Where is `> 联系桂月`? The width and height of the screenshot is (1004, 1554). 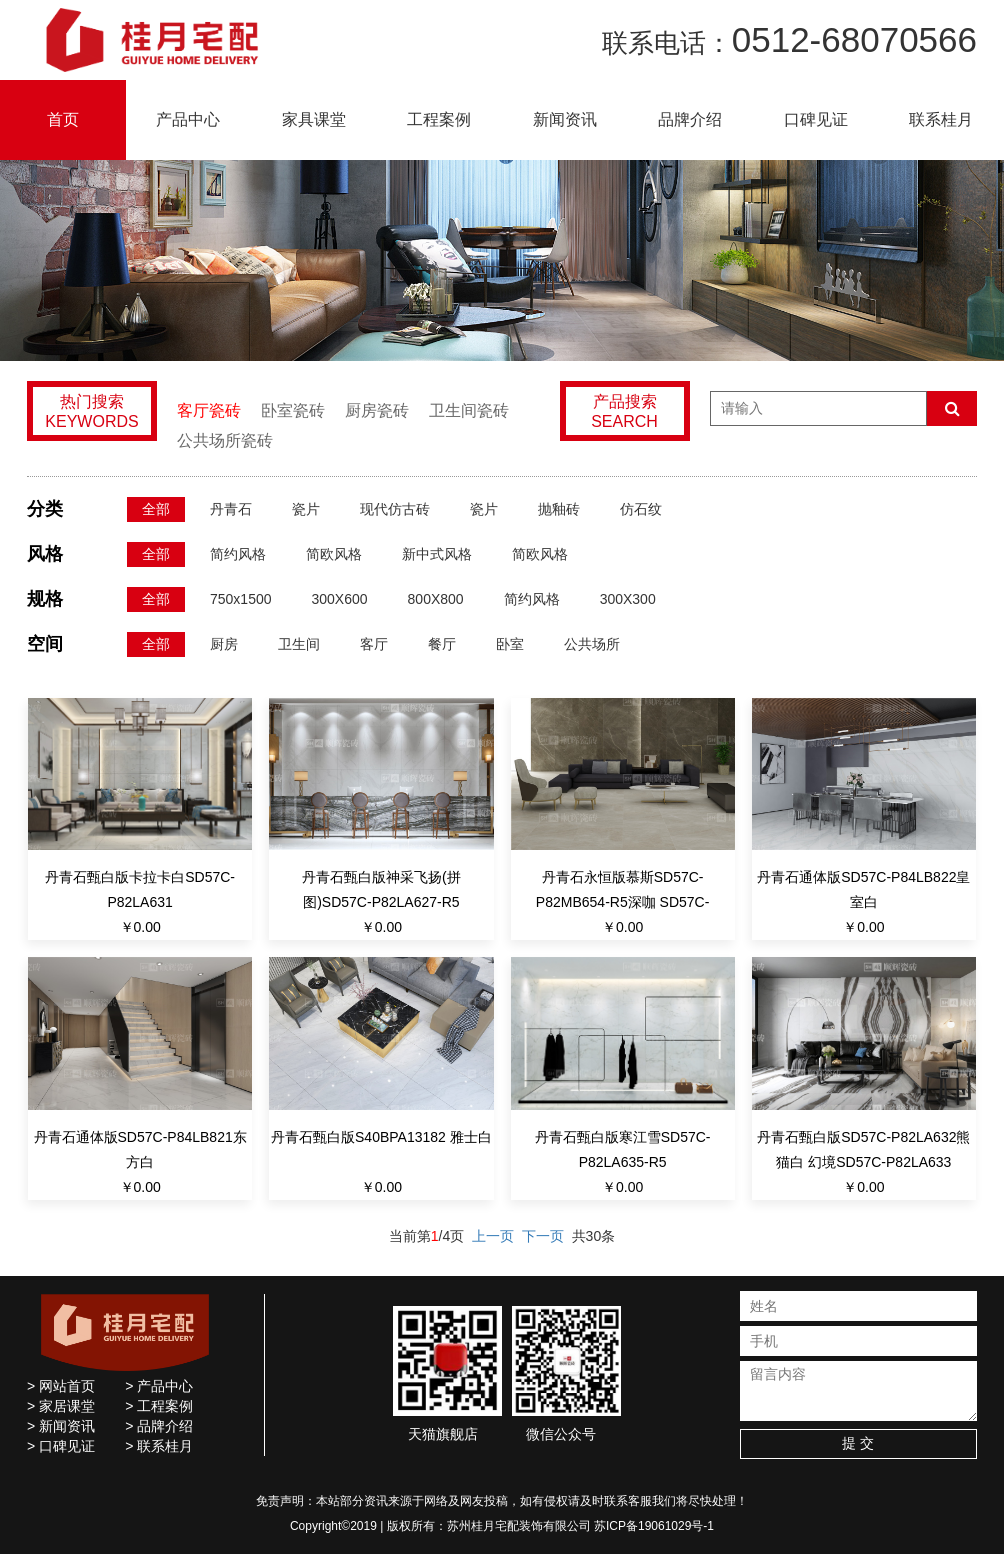 > 联系桂月 is located at coordinates (159, 1446).